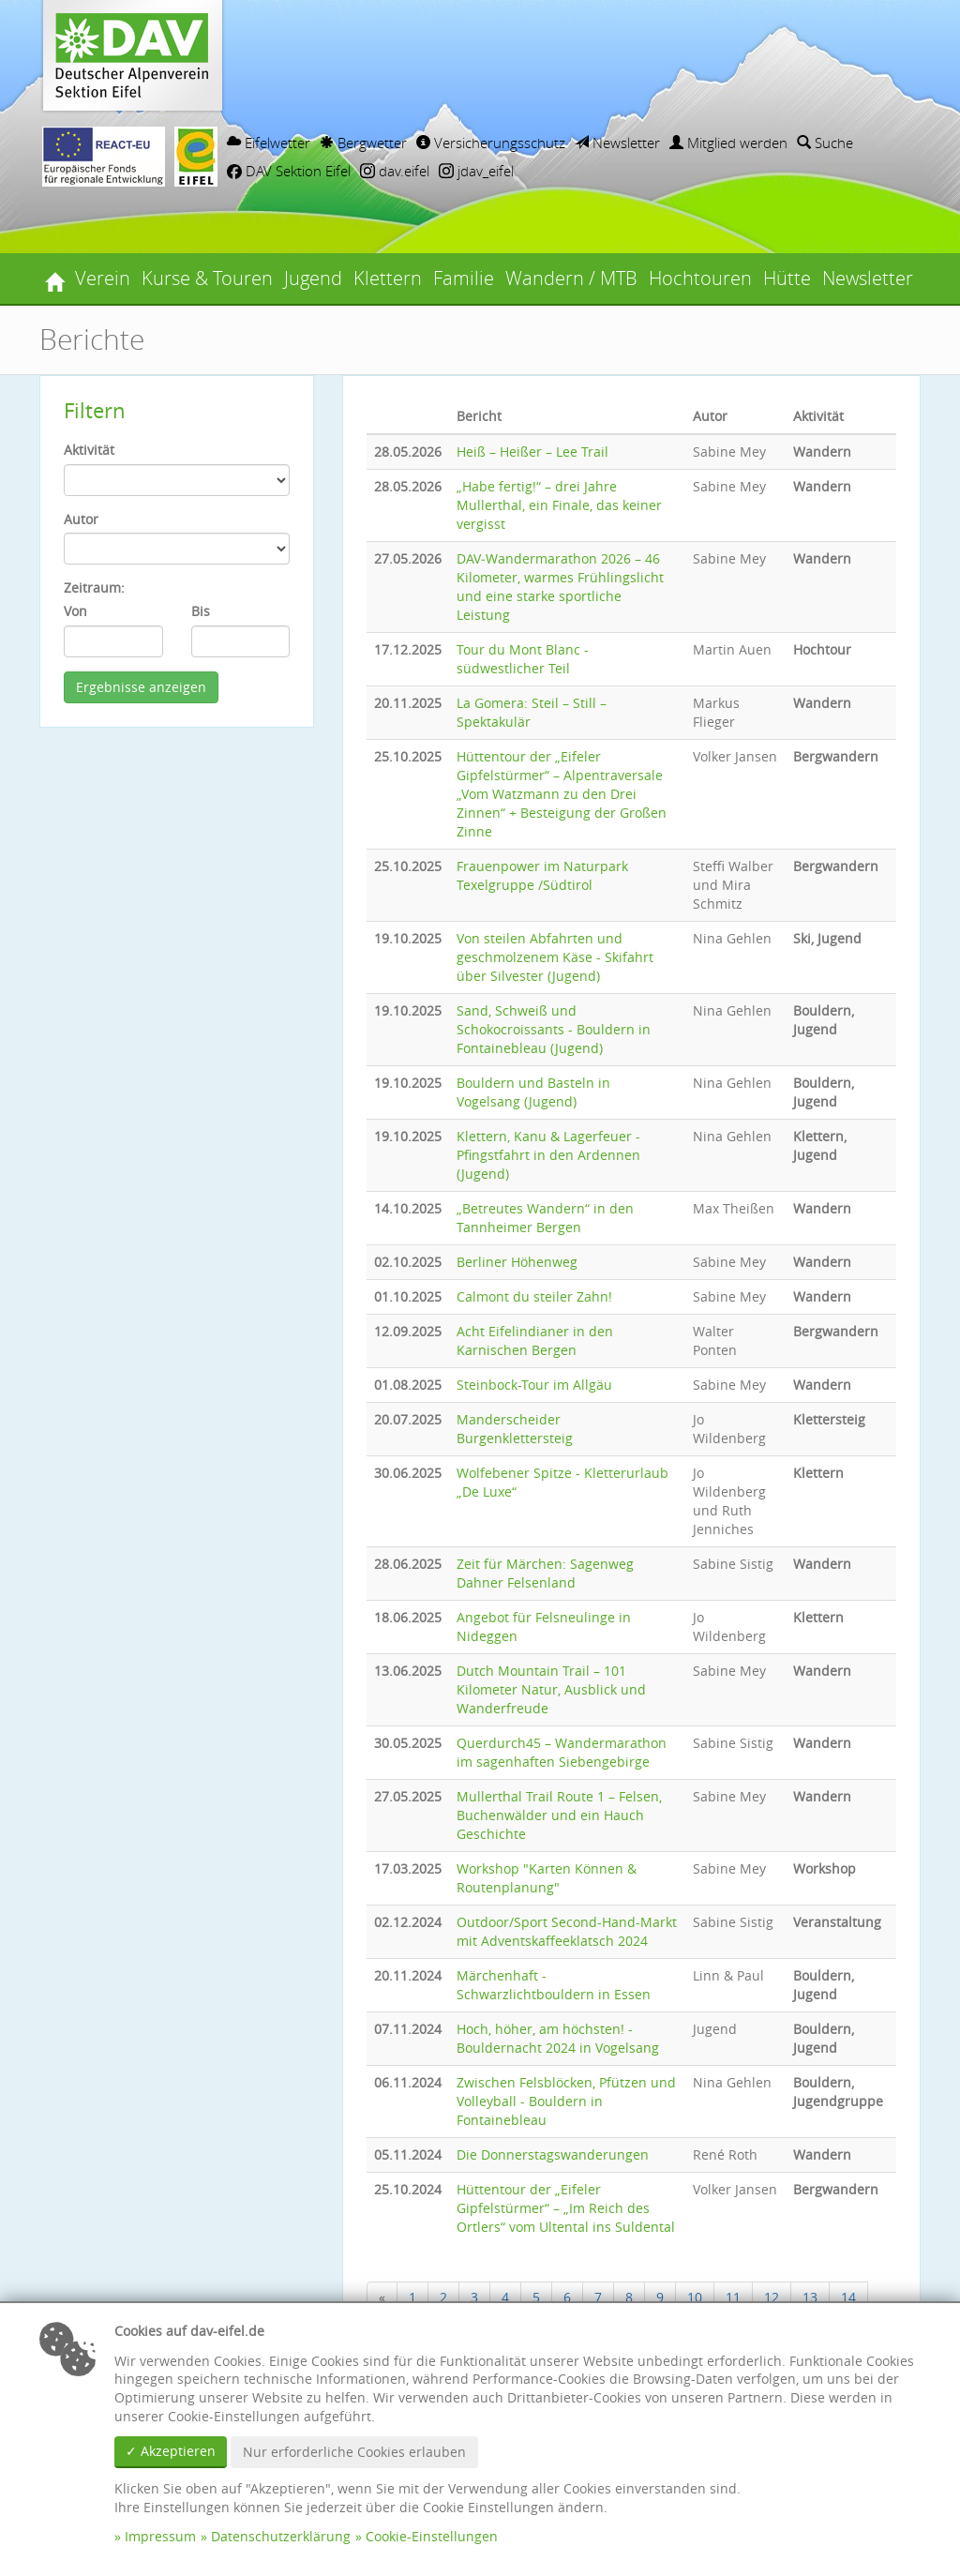 The image size is (960, 2576). What do you see at coordinates (476, 170) in the screenshot?
I see `jdav_eifel` at bounding box center [476, 170].